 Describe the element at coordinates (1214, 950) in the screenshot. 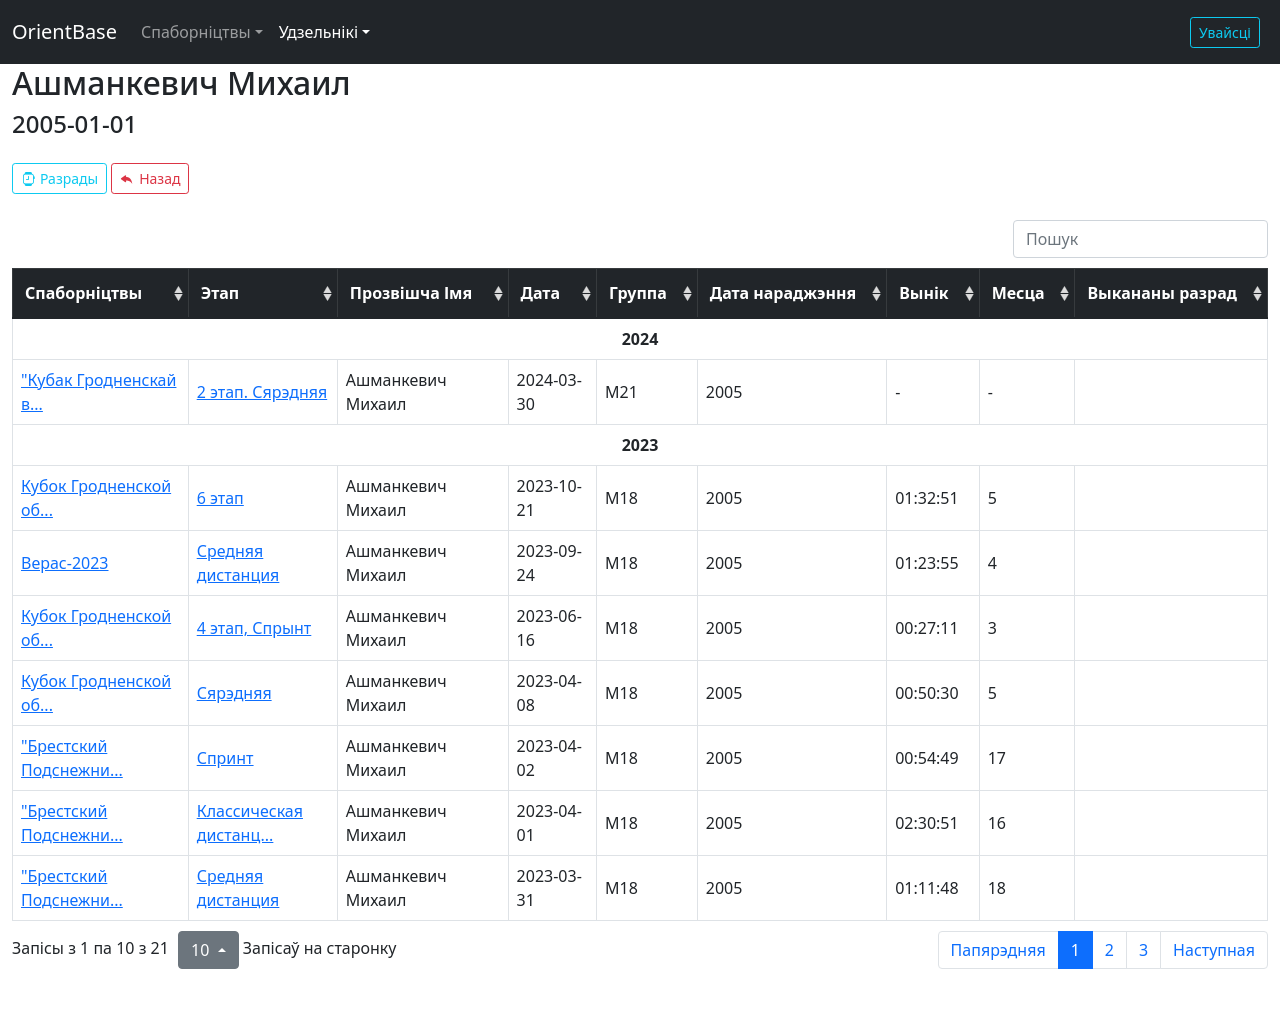

I see `Наступная [next page]` at that location.